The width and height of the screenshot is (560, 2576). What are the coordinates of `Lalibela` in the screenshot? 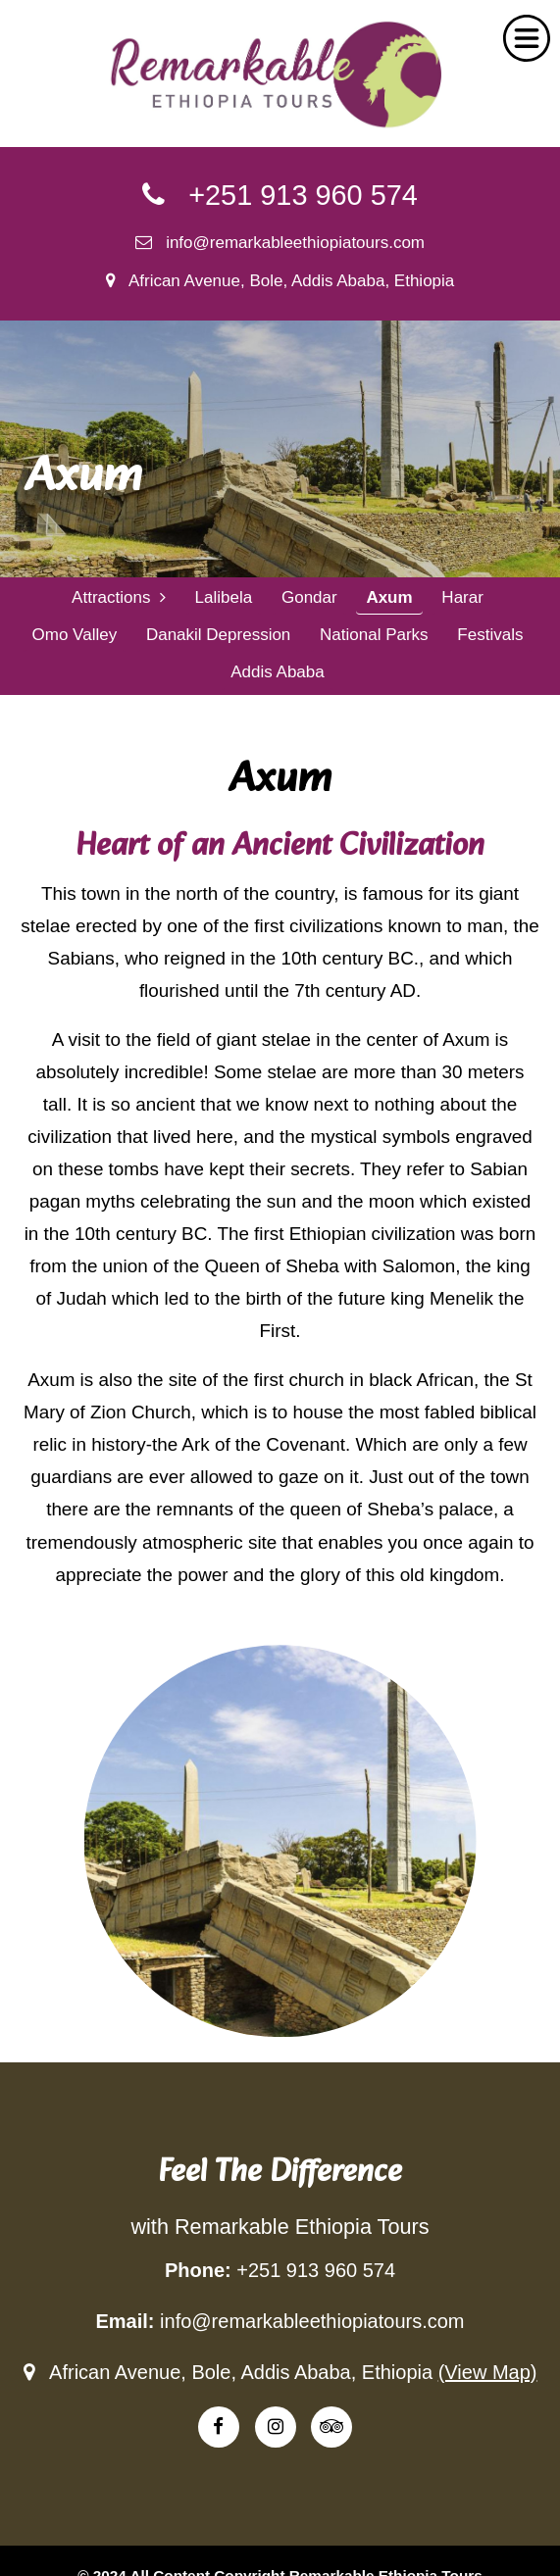 It's located at (224, 597).